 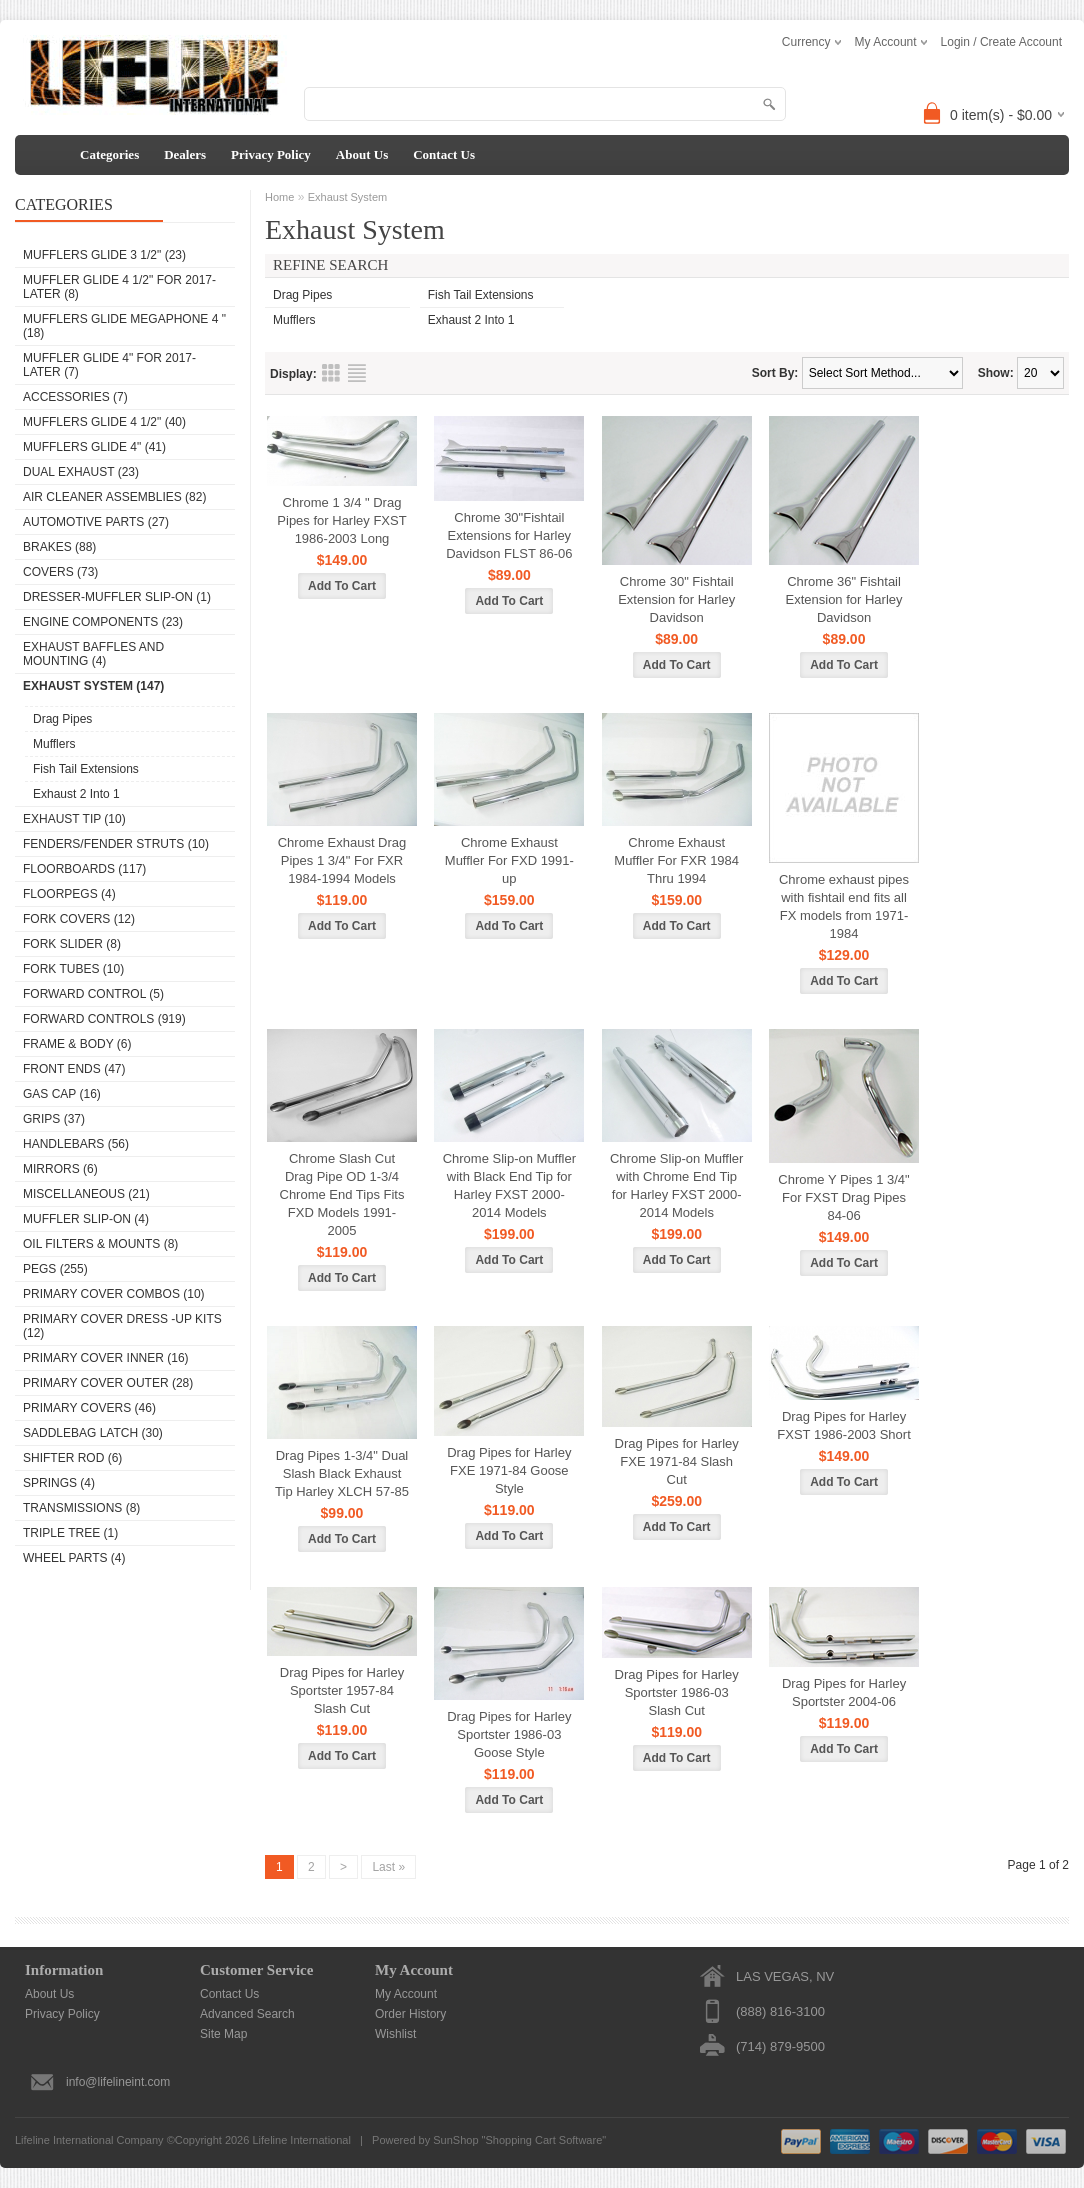 What do you see at coordinates (104, 1019) in the screenshot?
I see `Forward Controls (919)` at bounding box center [104, 1019].